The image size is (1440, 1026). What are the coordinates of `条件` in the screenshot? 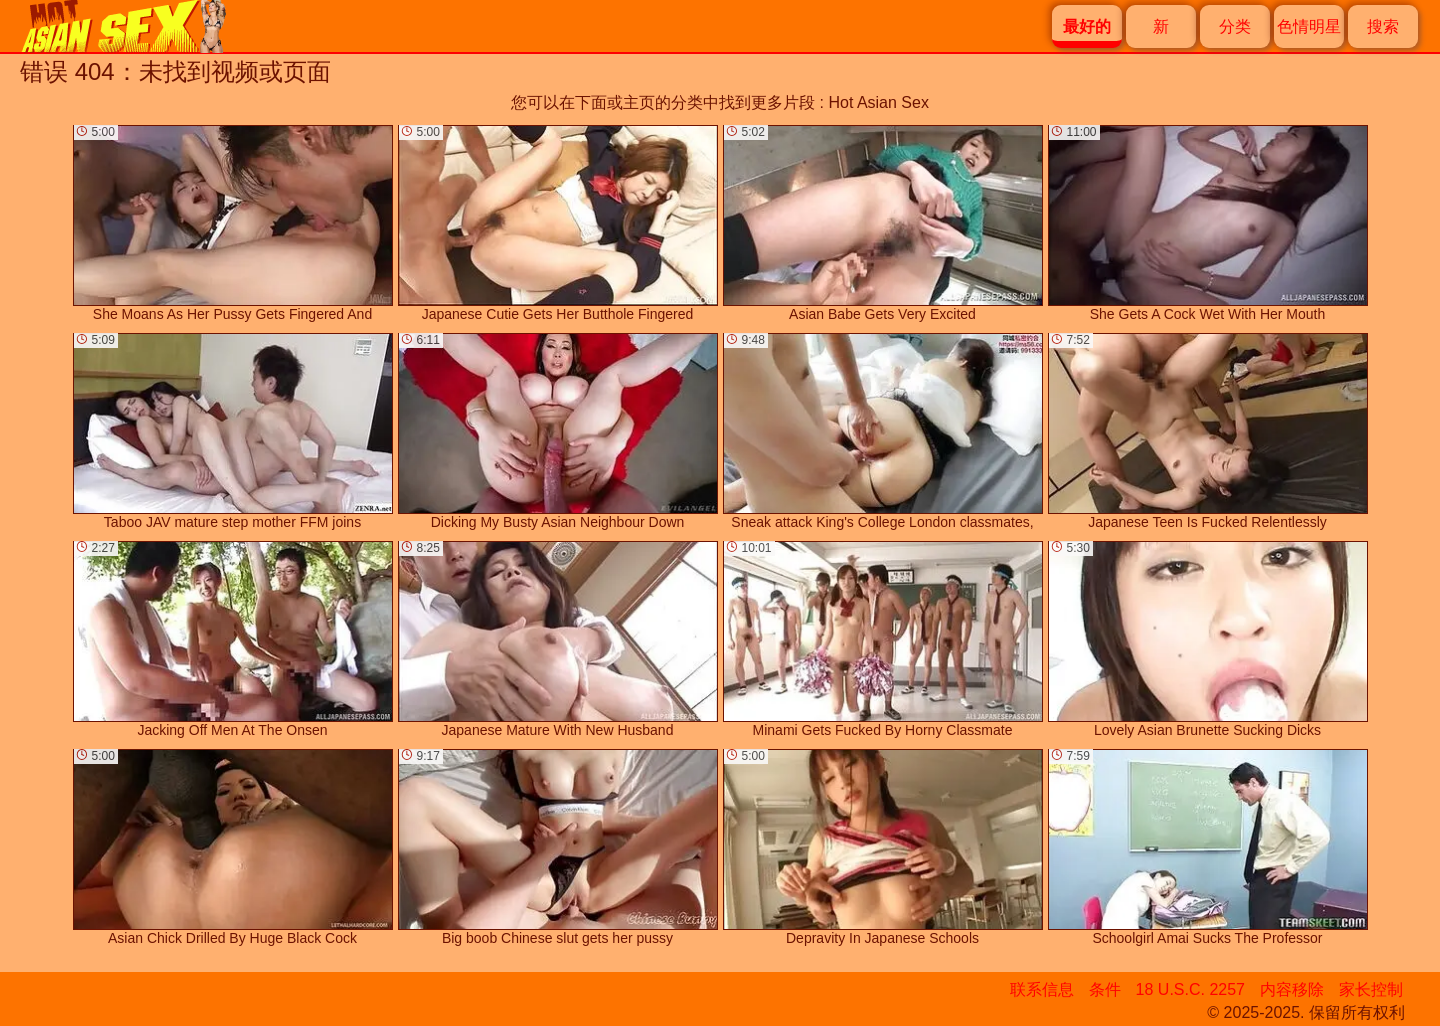 It's located at (1105, 989).